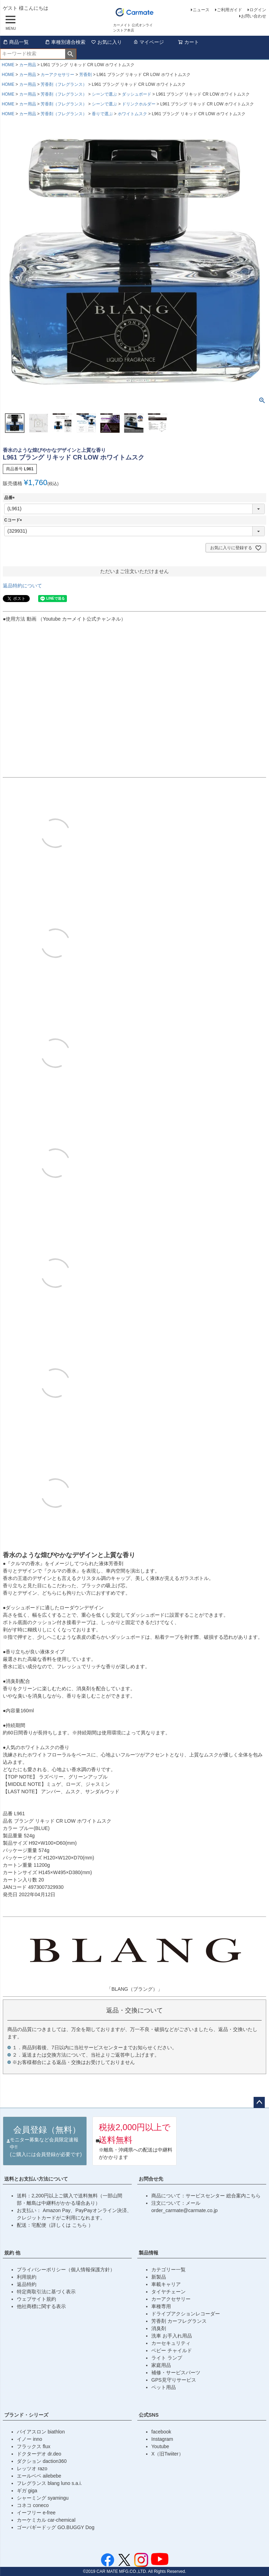 This screenshot has height=2576, width=269. Describe the element at coordinates (158, 2277) in the screenshot. I see `新製品` at that location.